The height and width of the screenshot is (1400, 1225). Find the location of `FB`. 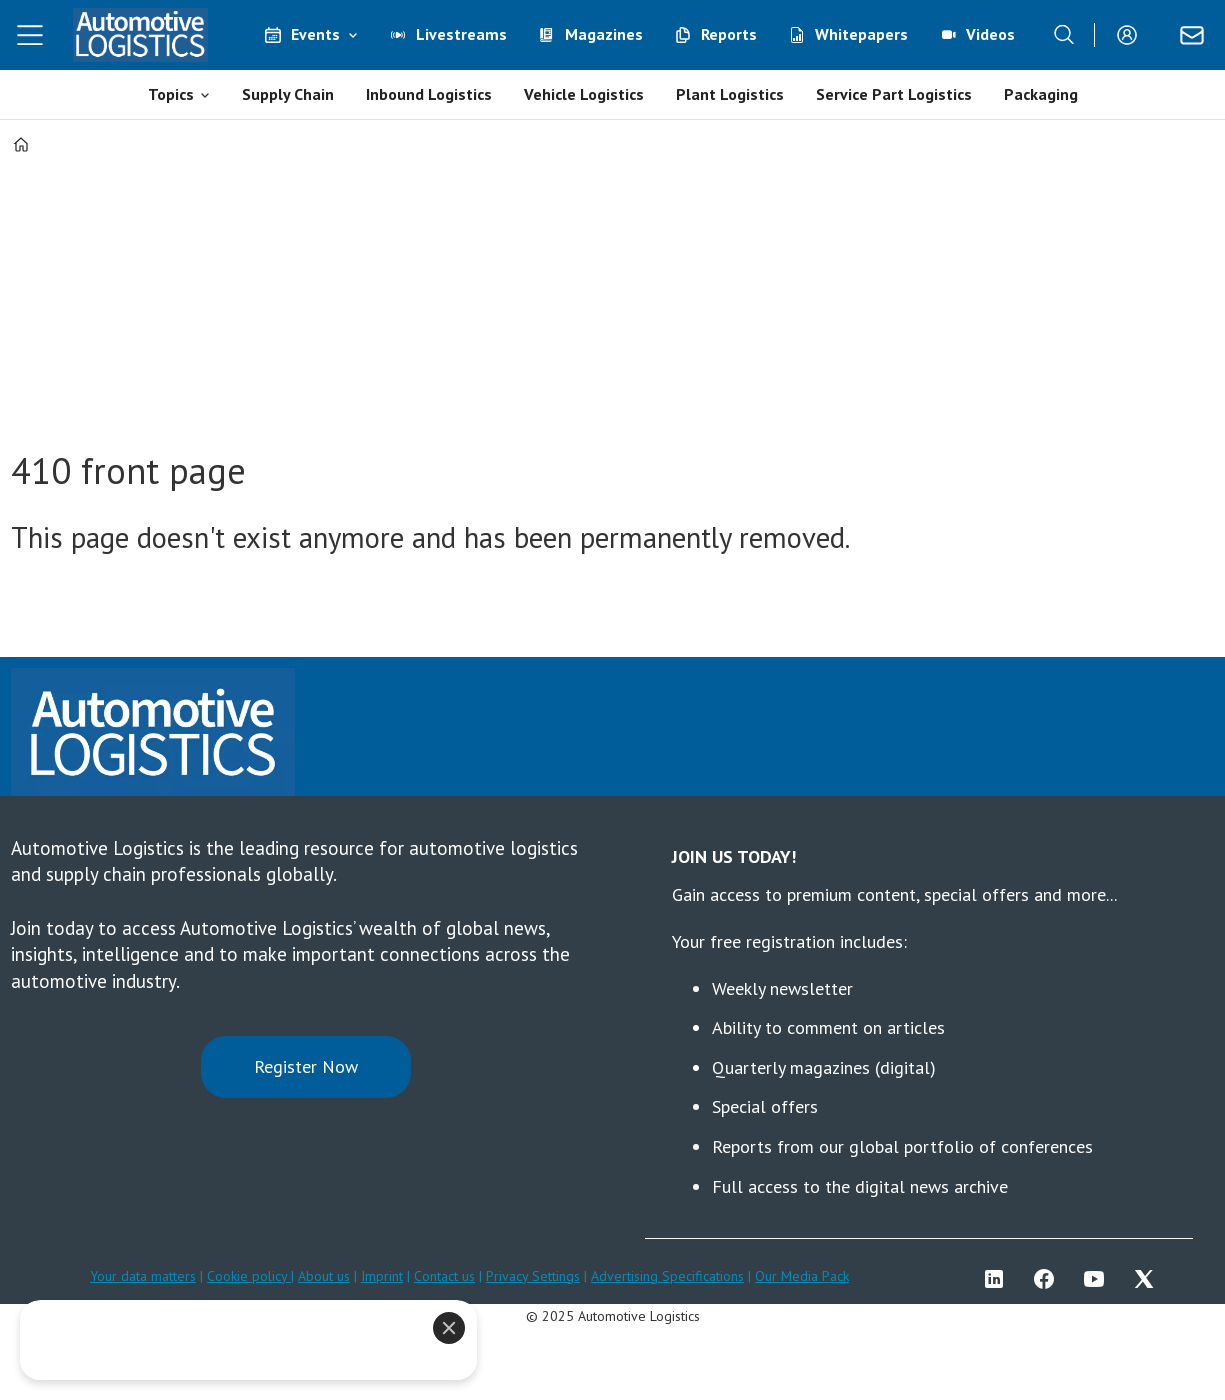

FB is located at coordinates (1049, 1279).